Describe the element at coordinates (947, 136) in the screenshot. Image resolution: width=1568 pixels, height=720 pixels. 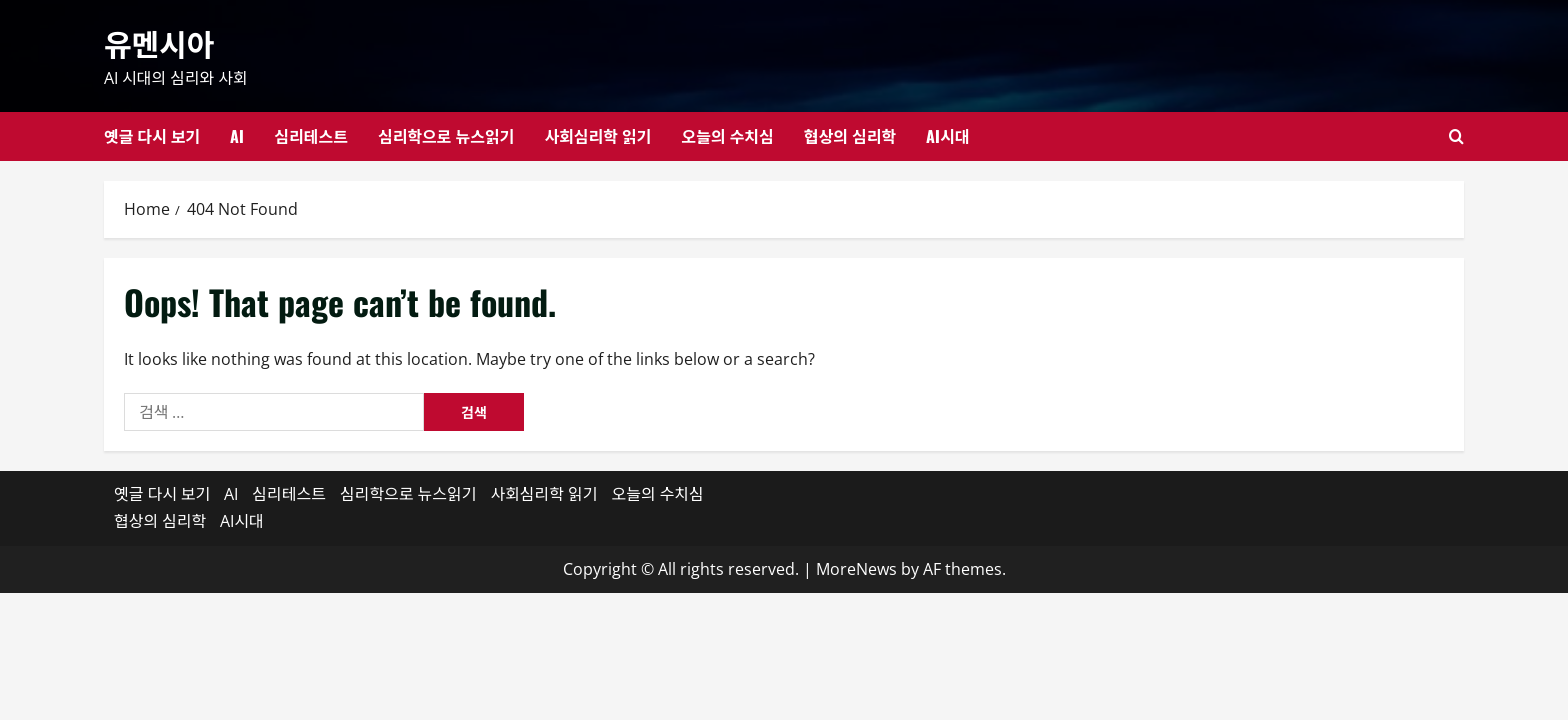
I see `AI시대` at that location.